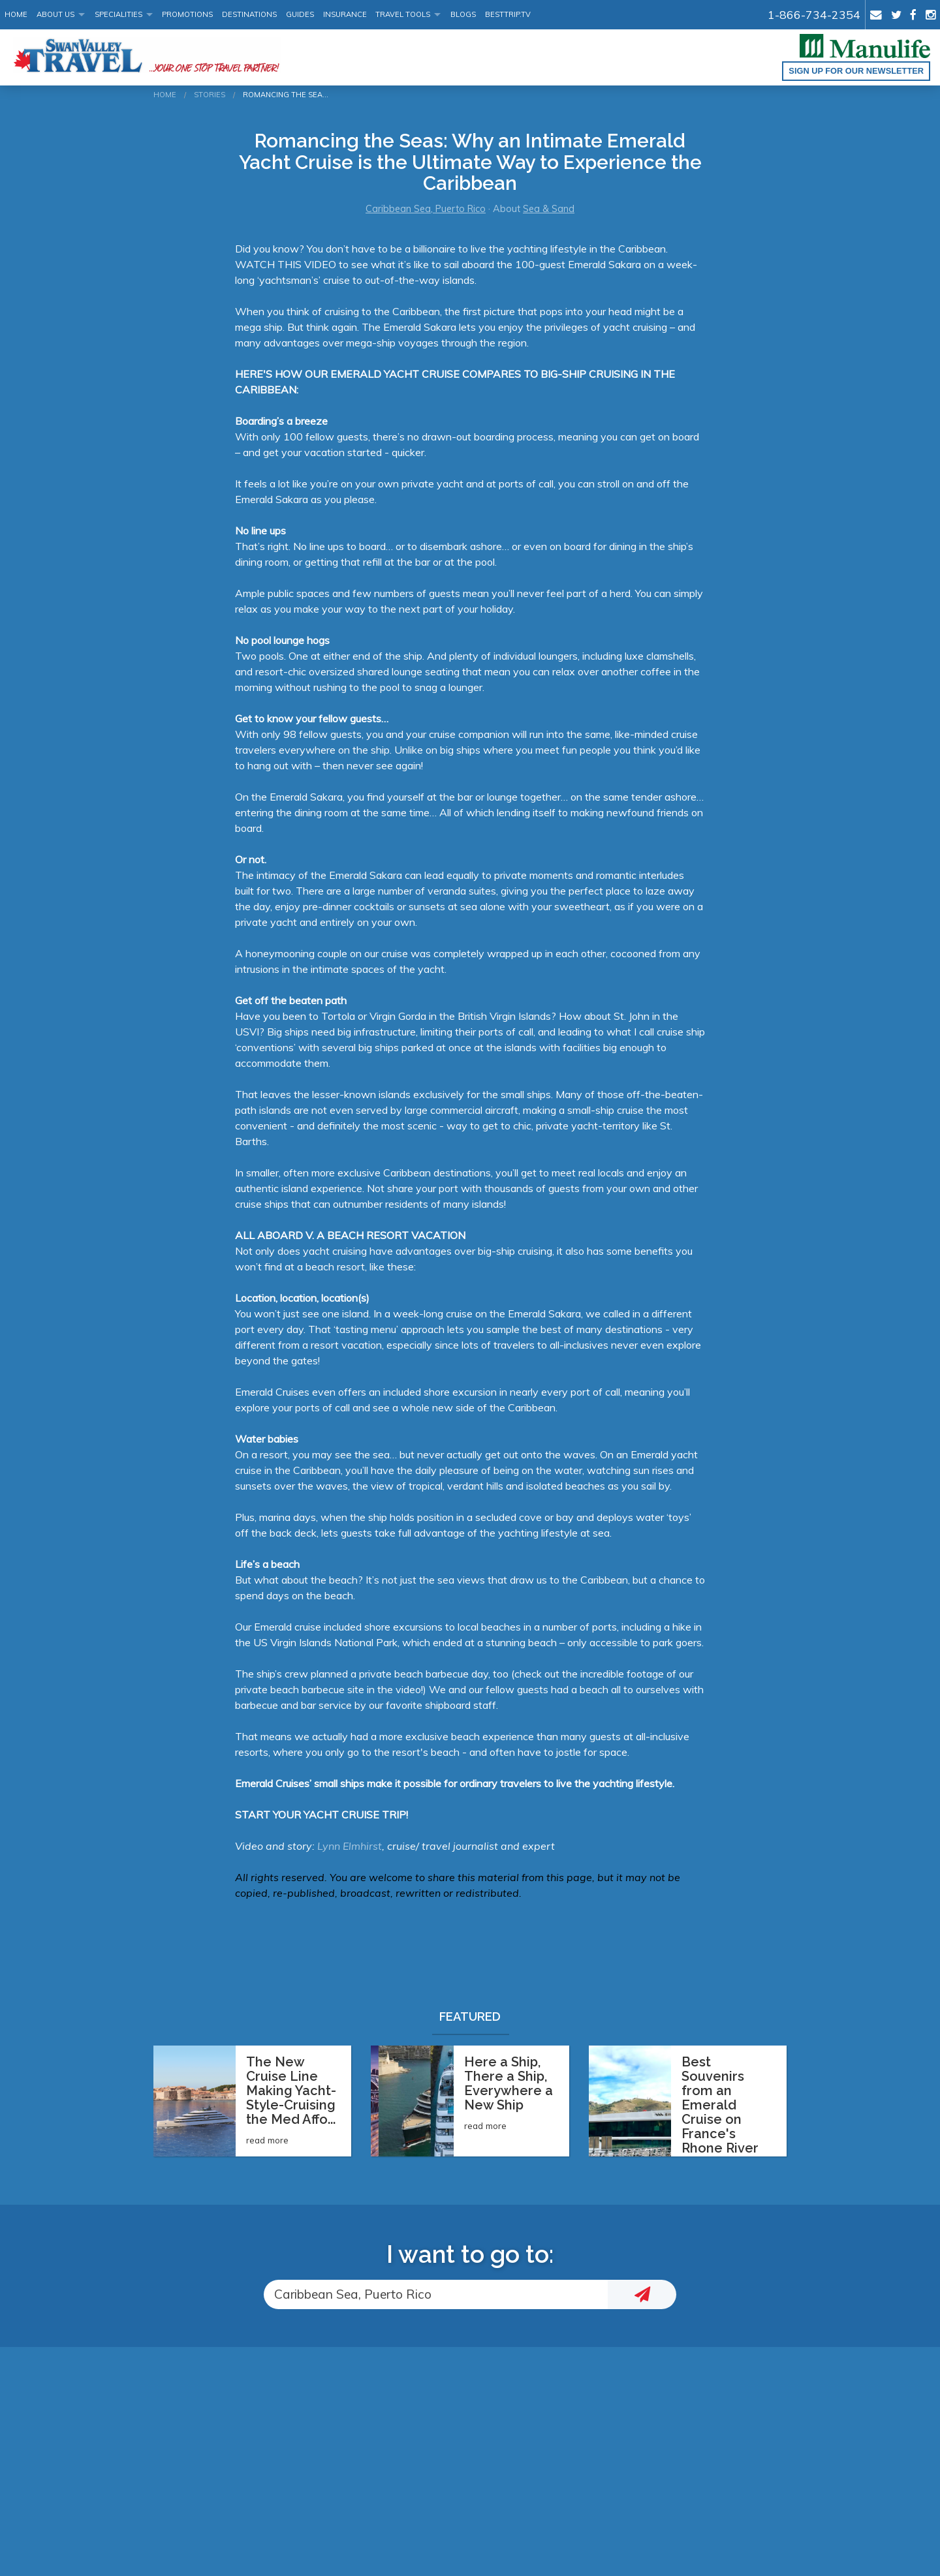 This screenshot has height=2576, width=940. I want to click on Caribbean Sea, Puerto Rico, so click(426, 209).